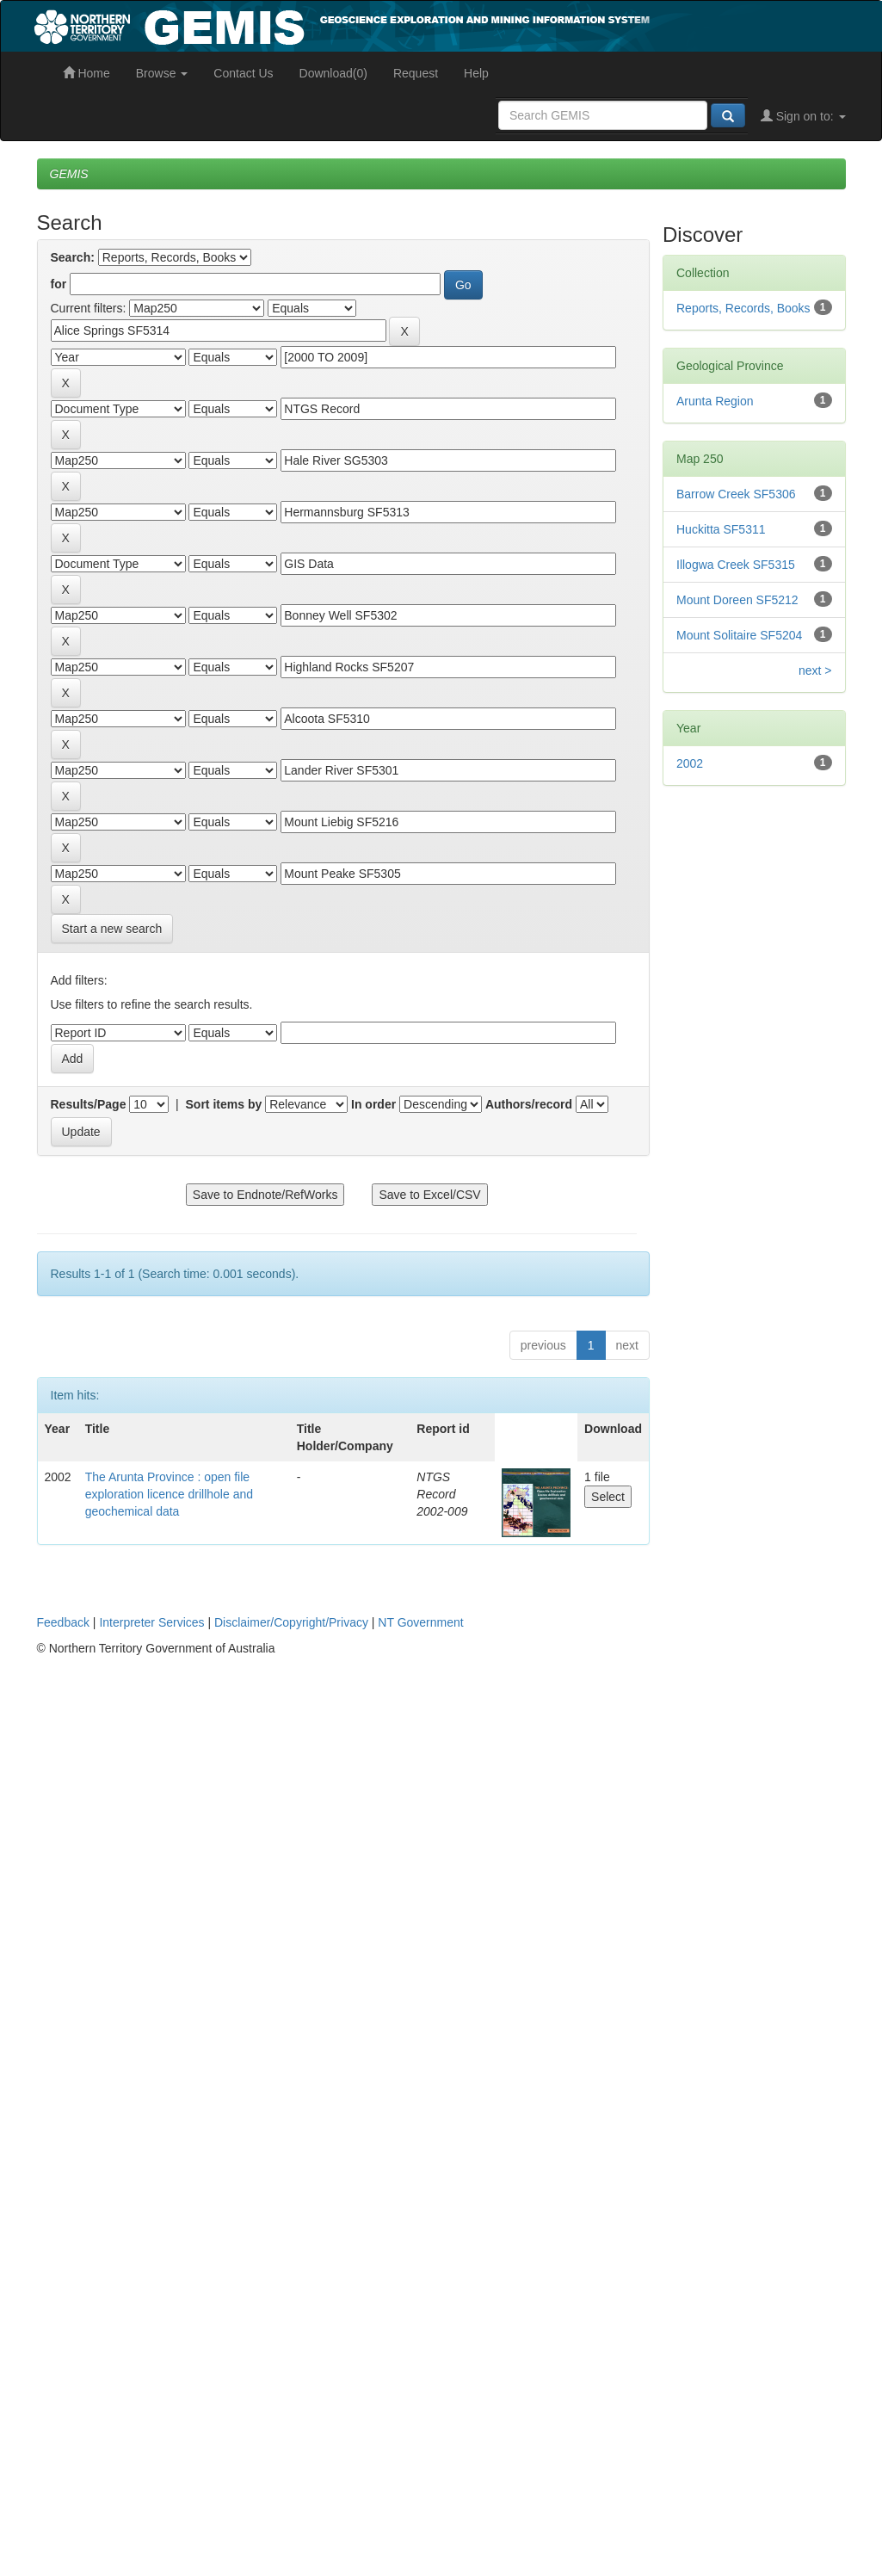  What do you see at coordinates (415, 73) in the screenshot?
I see `Request` at bounding box center [415, 73].